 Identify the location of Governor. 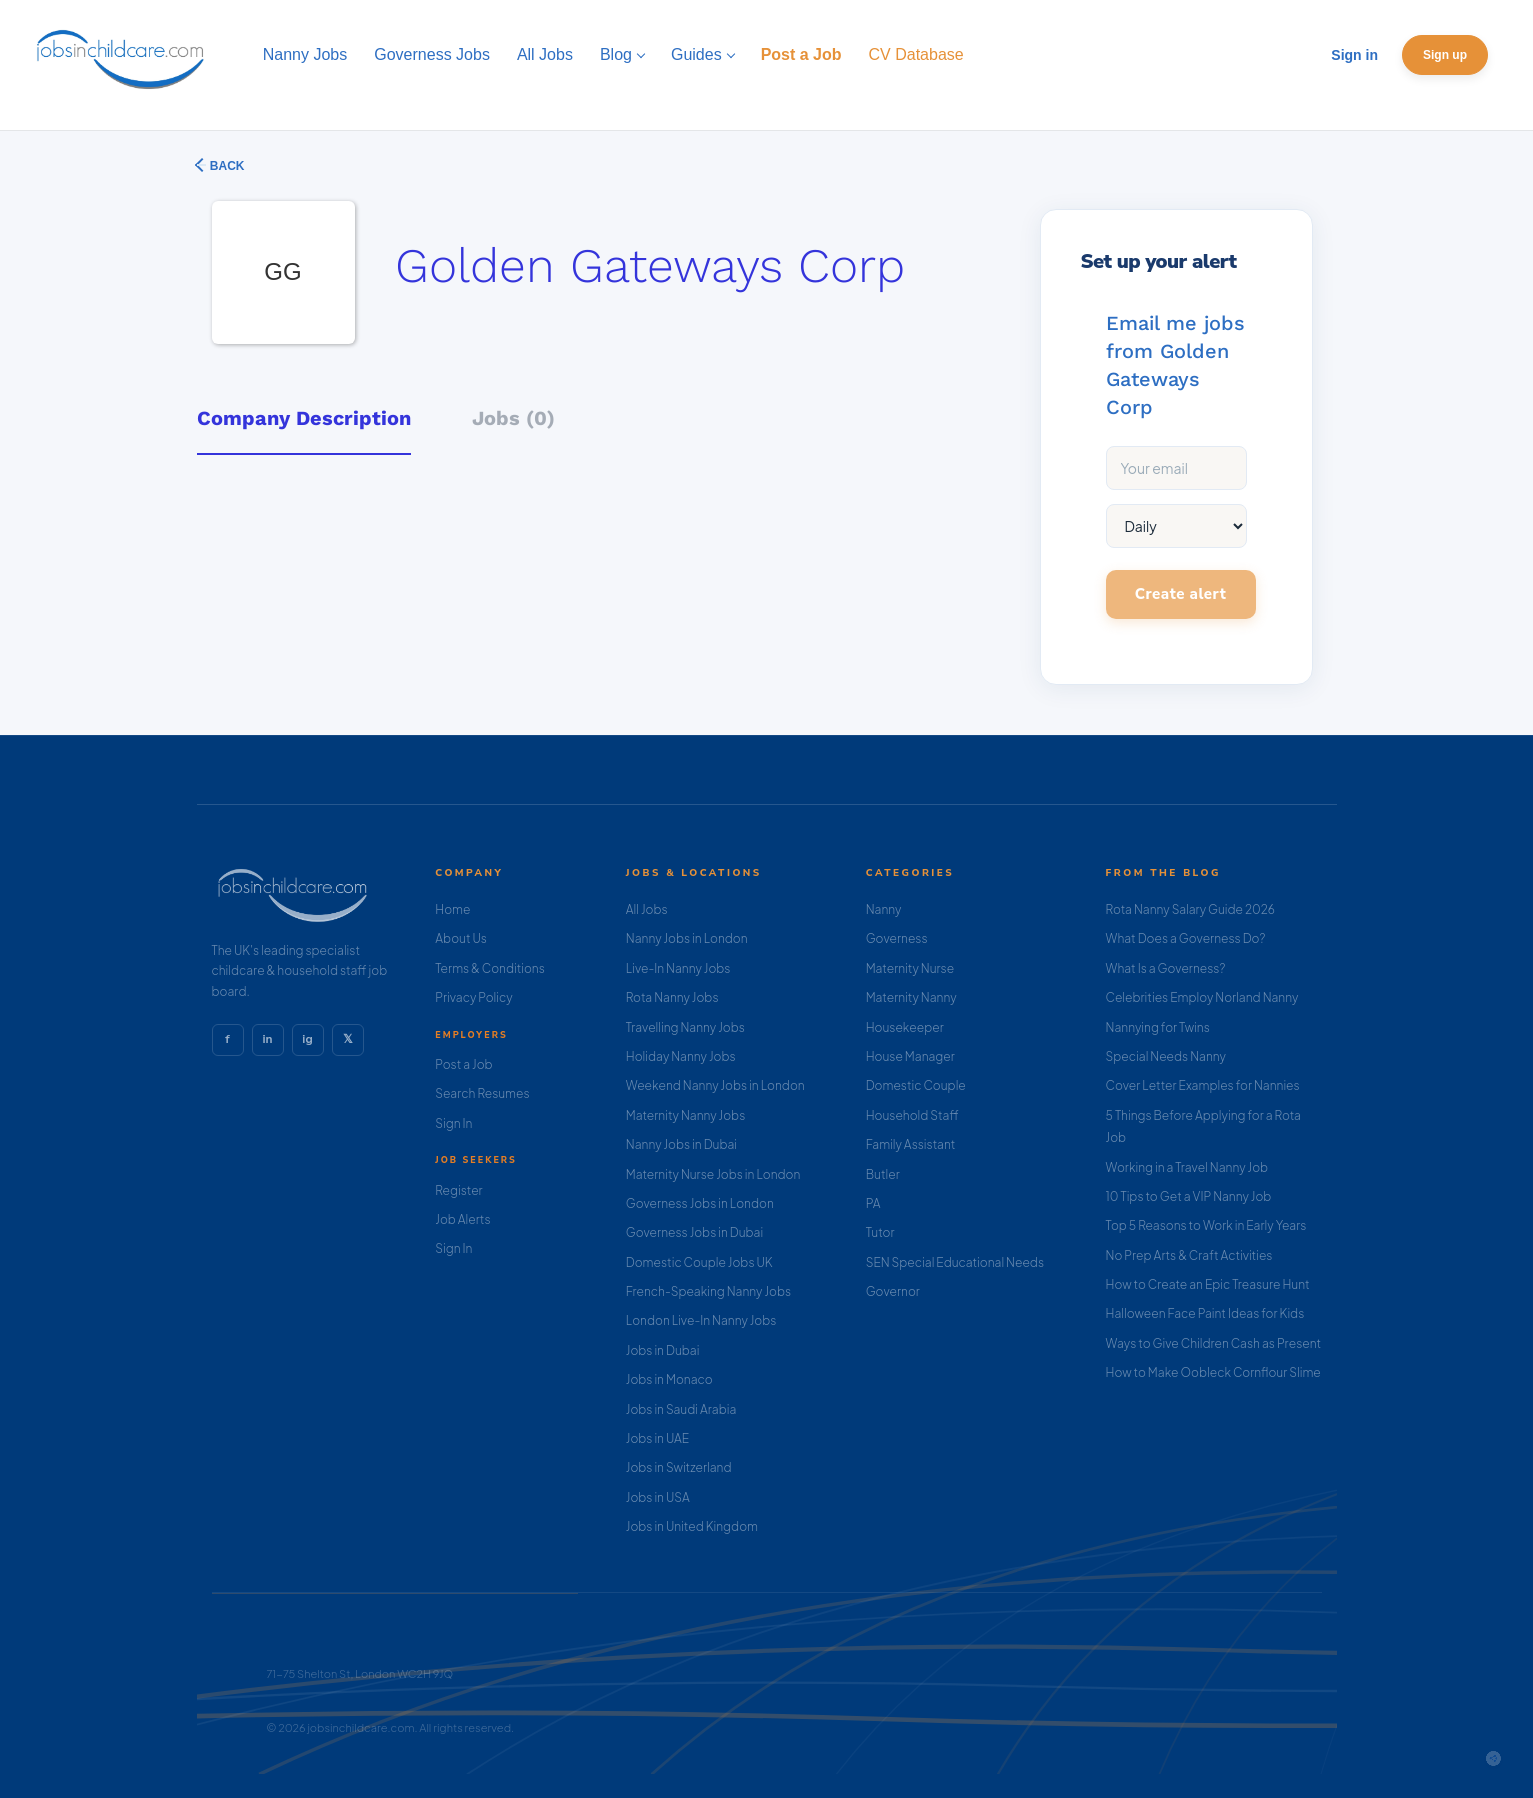
(893, 1291).